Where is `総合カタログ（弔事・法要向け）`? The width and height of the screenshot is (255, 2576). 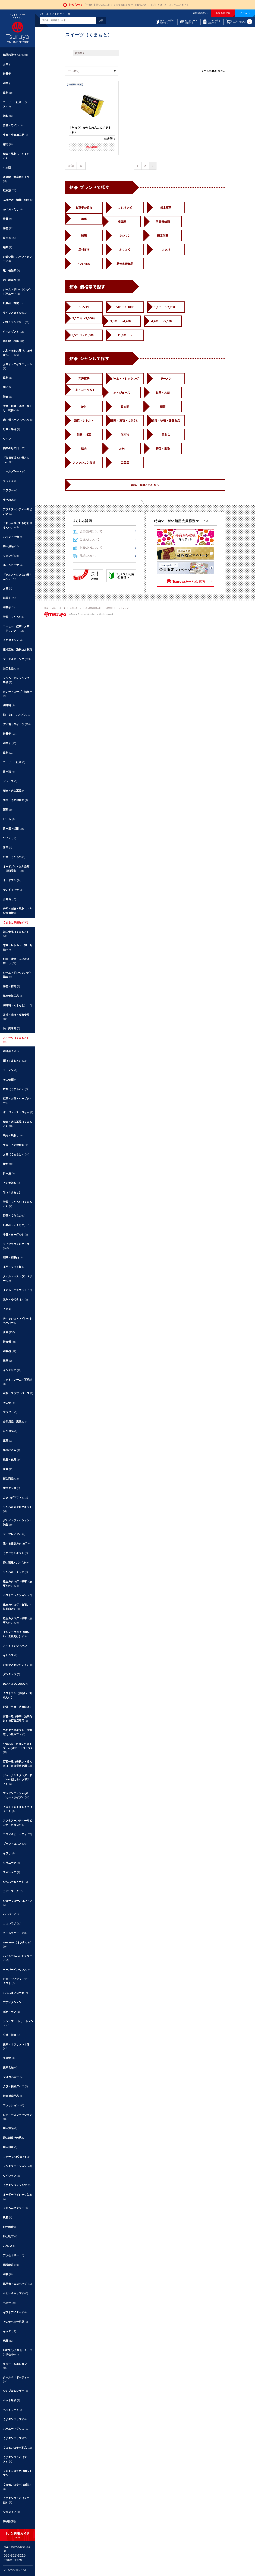
総合カタログ（弔事・法要向け） is located at coordinates (17, 1583).